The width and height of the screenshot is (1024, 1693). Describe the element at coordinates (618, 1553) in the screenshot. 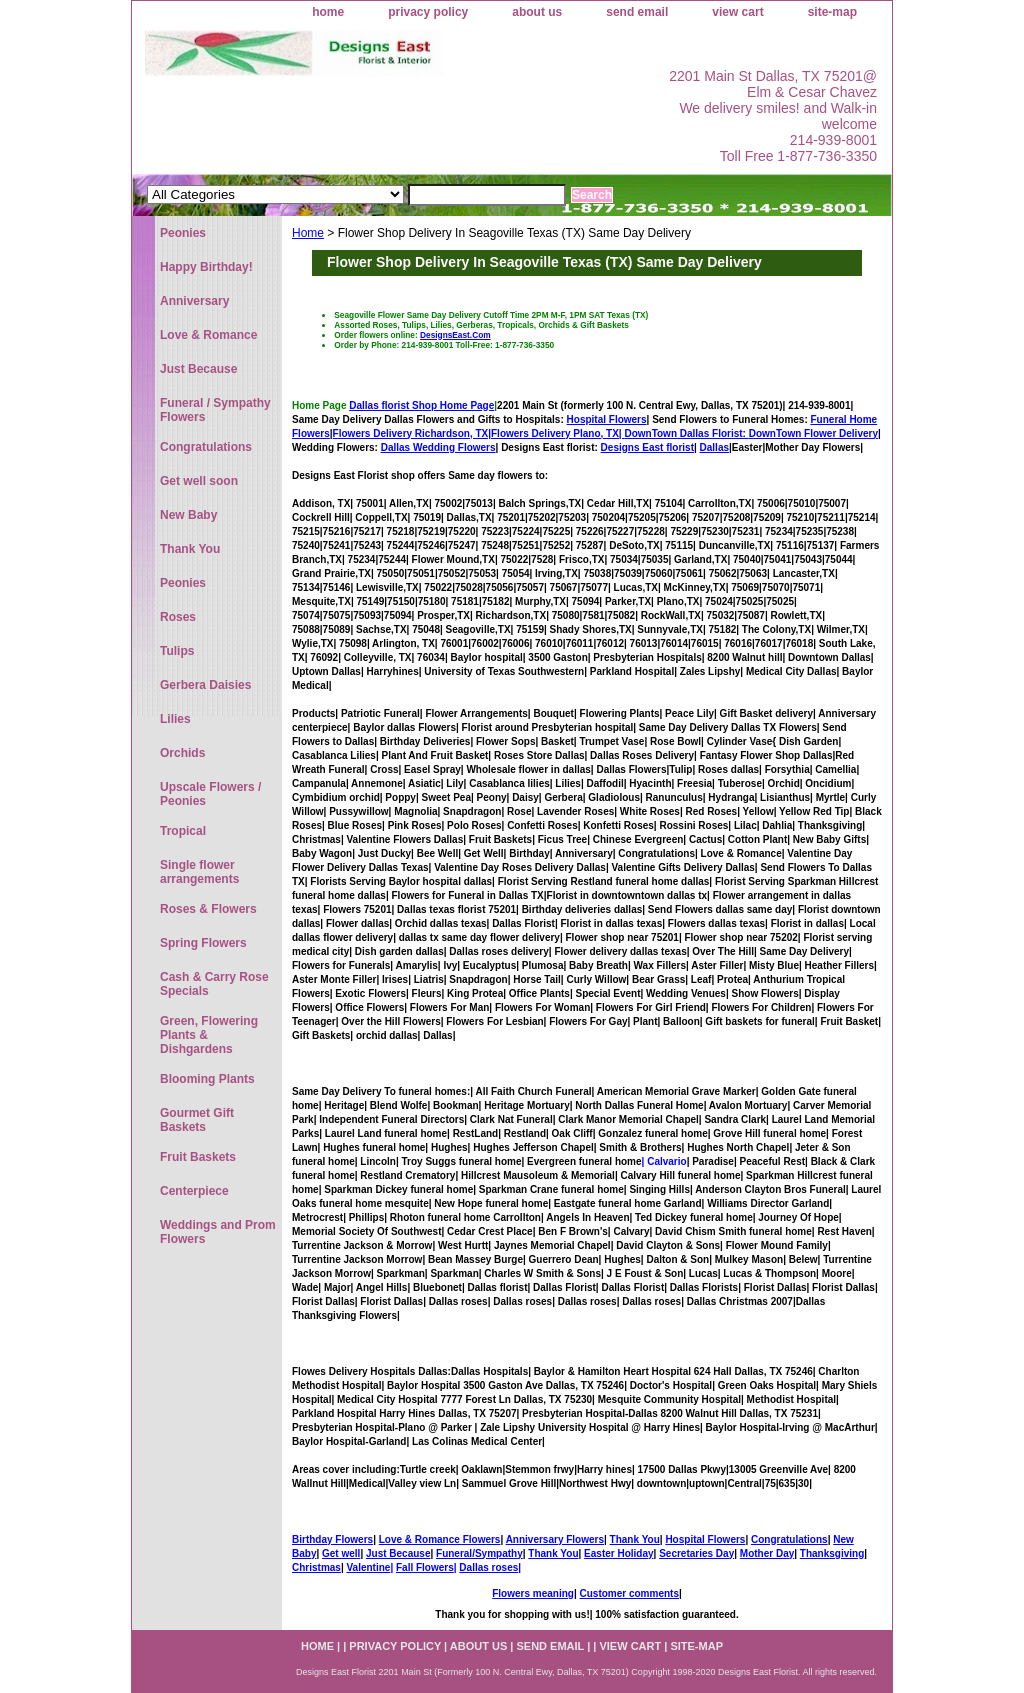

I see `Easter Holiday` at that location.